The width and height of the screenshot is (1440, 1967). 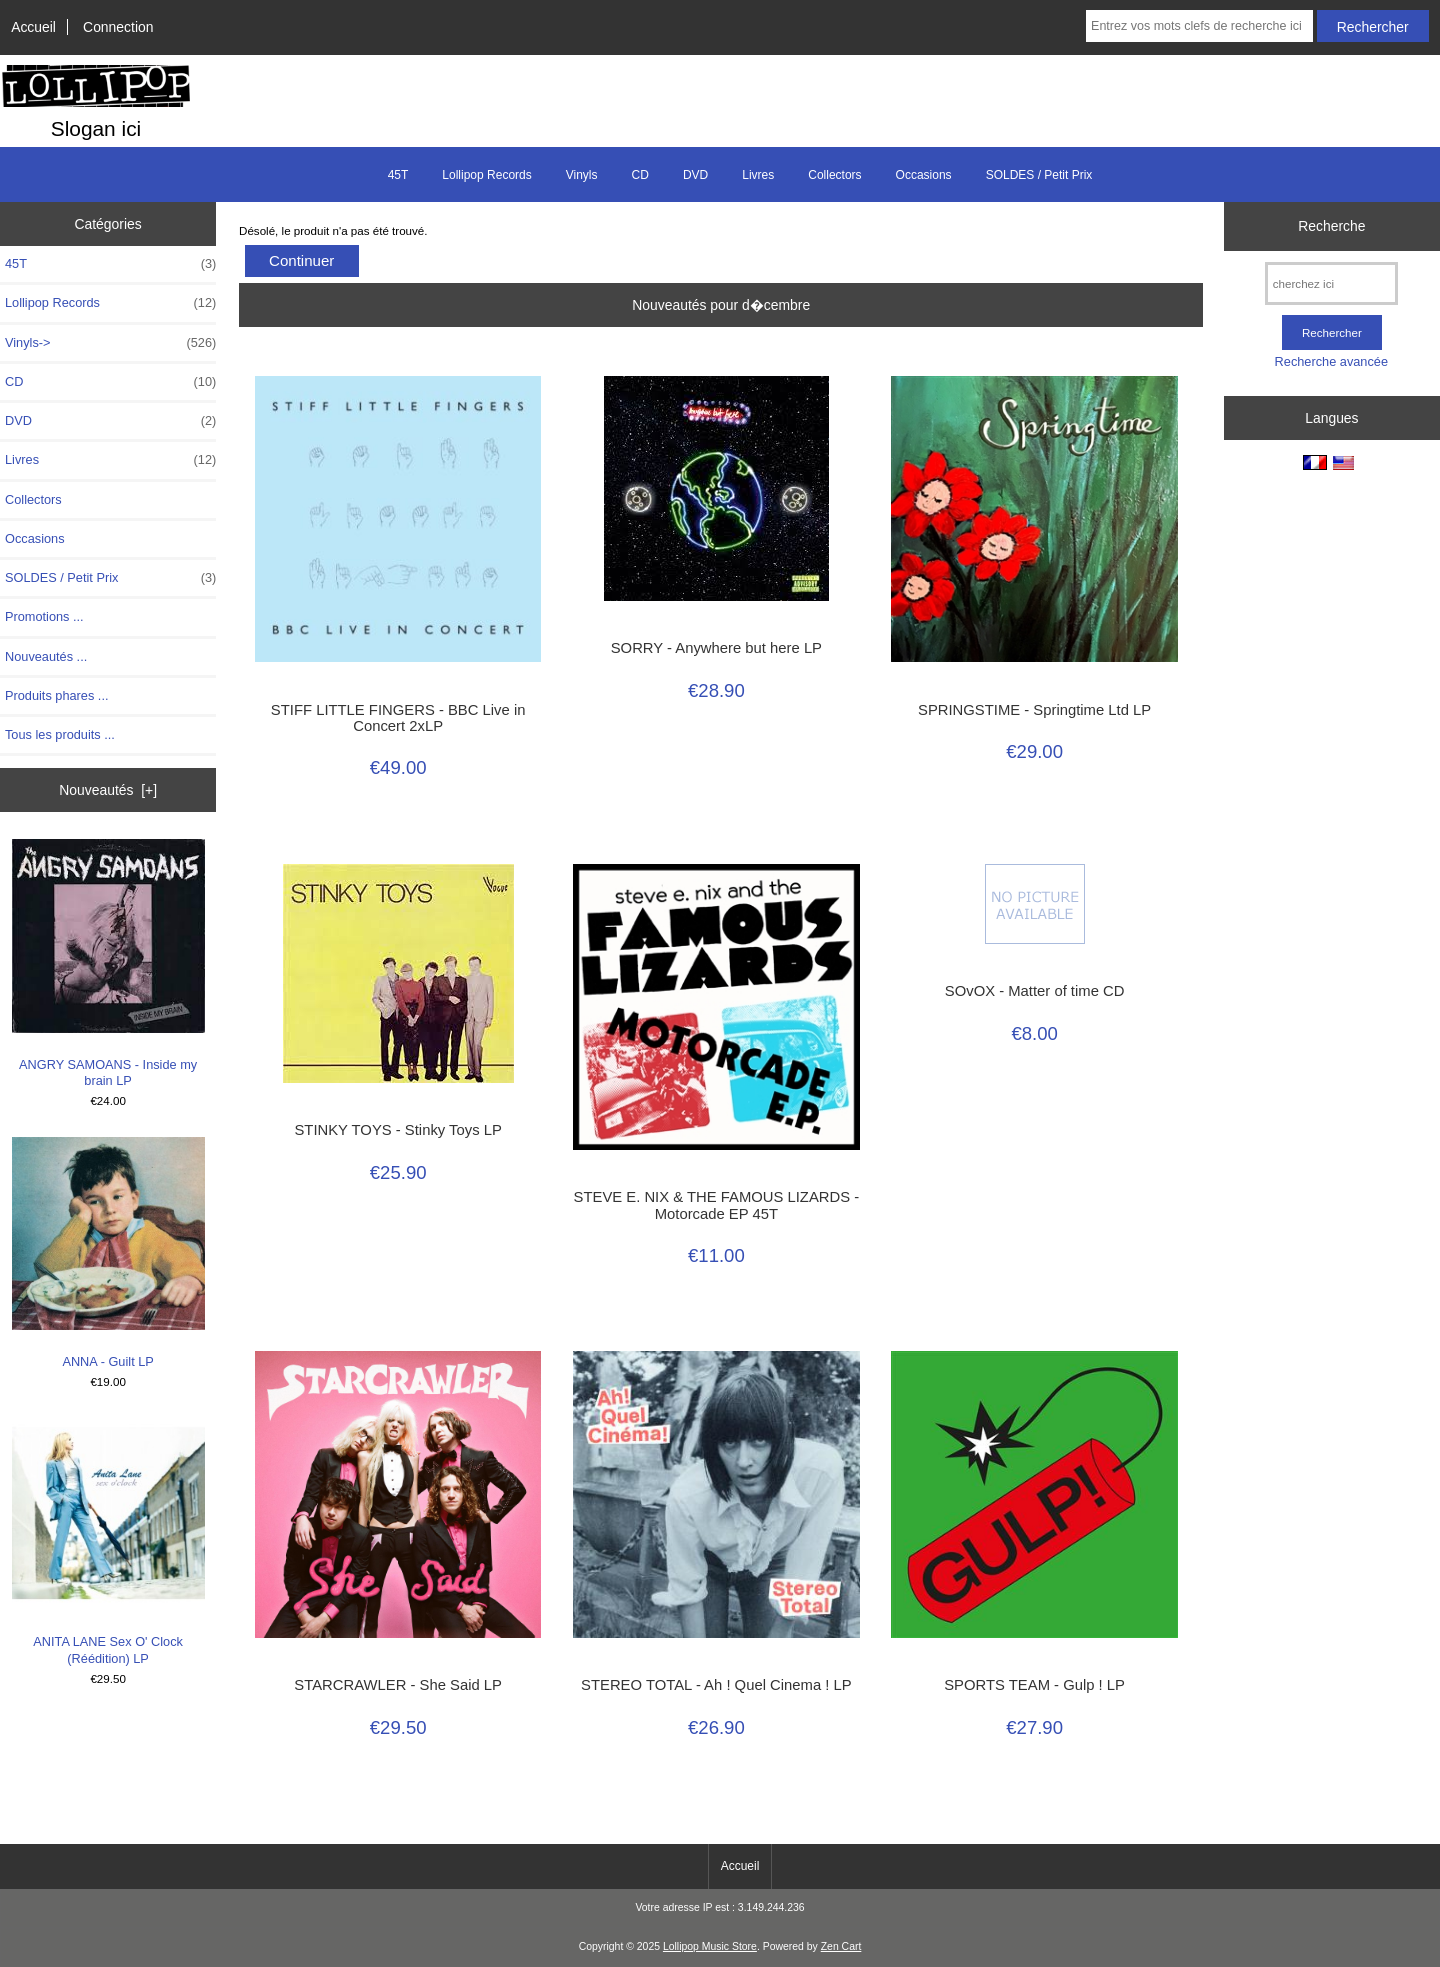 I want to click on Vinyls, so click(x=582, y=175).